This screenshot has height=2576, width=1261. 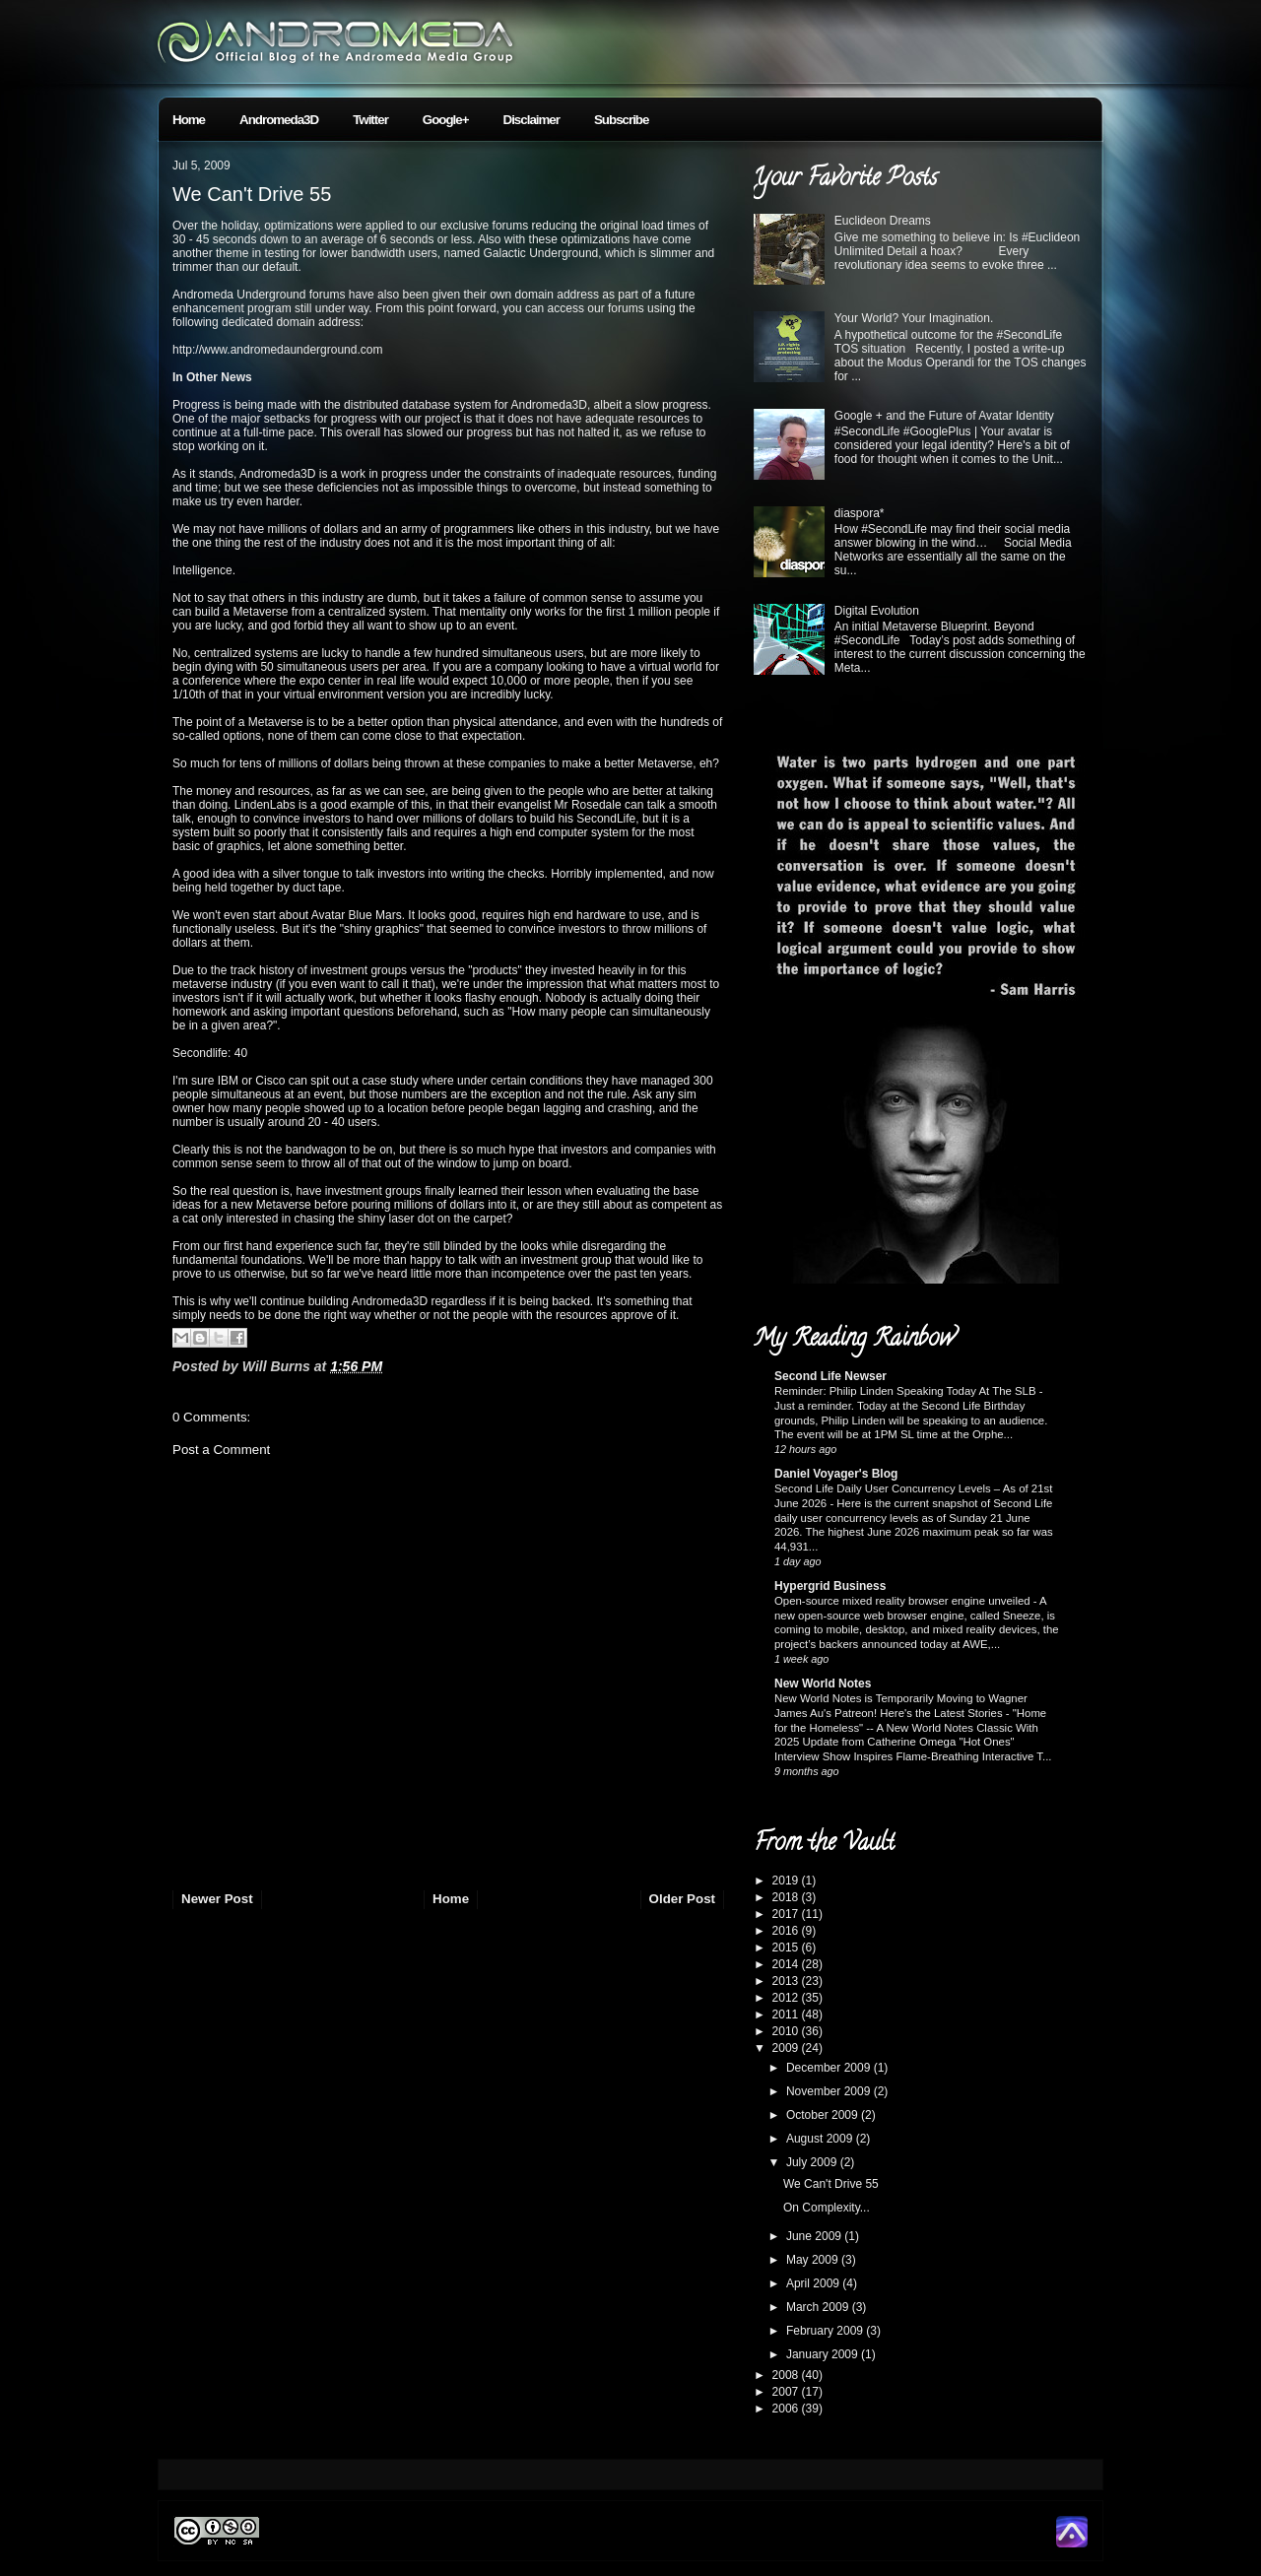 I want to click on 2008, so click(x=787, y=2375).